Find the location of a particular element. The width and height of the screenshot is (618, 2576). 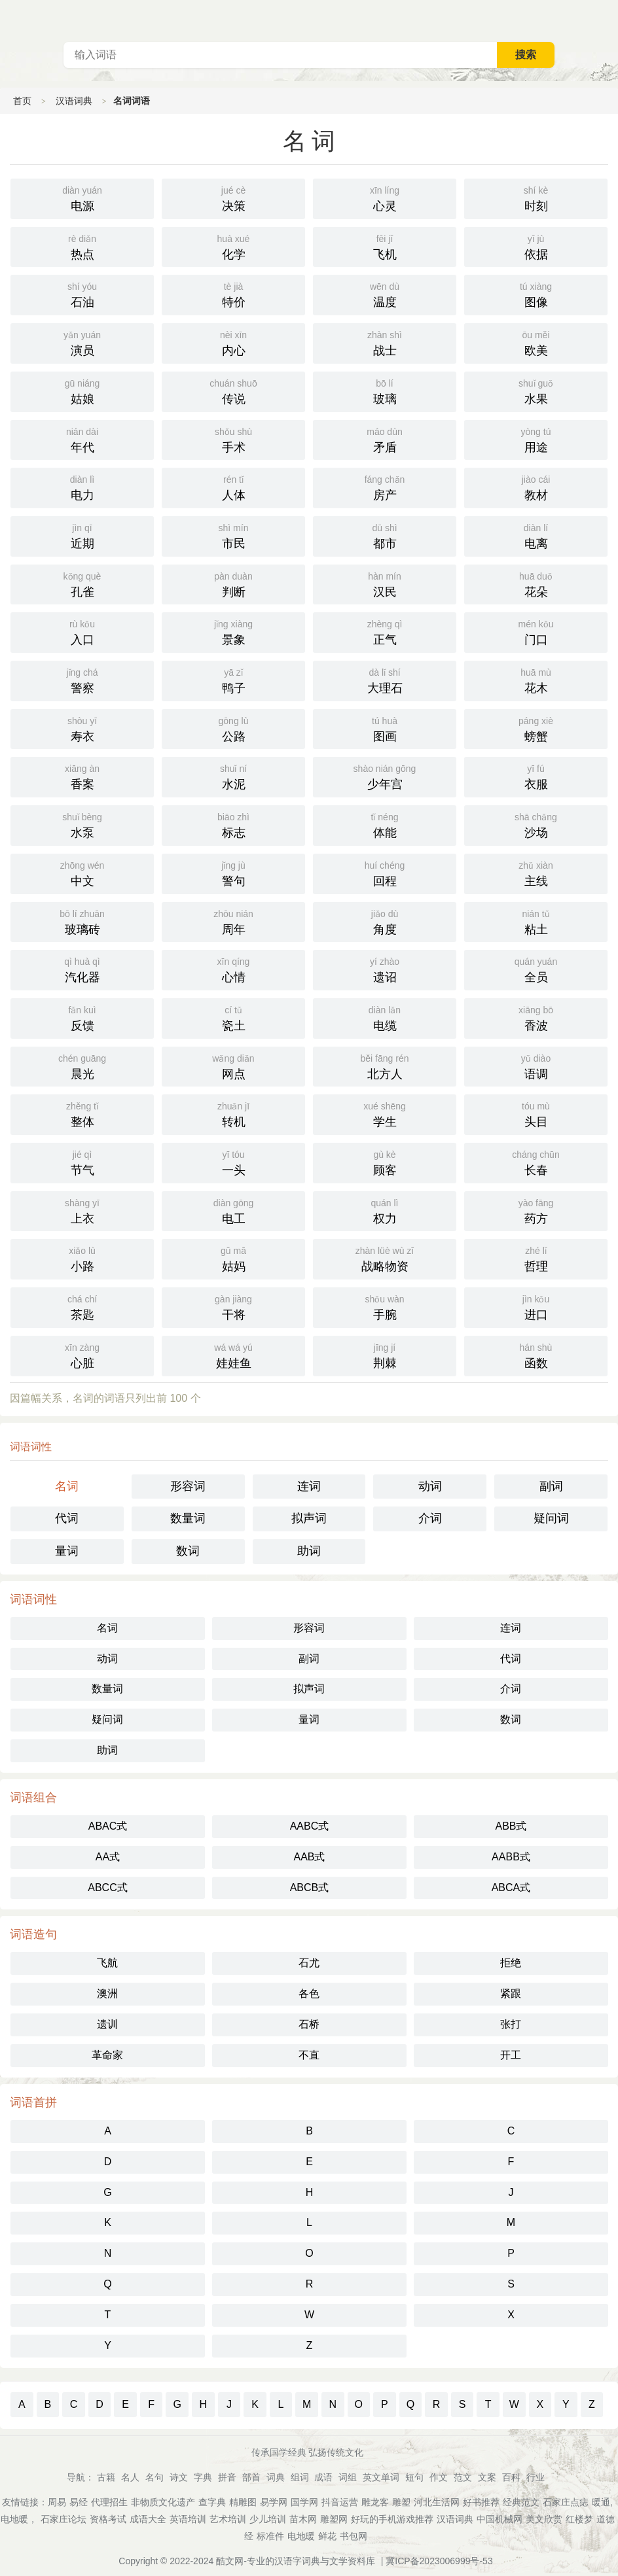

不直 is located at coordinates (309, 2055).